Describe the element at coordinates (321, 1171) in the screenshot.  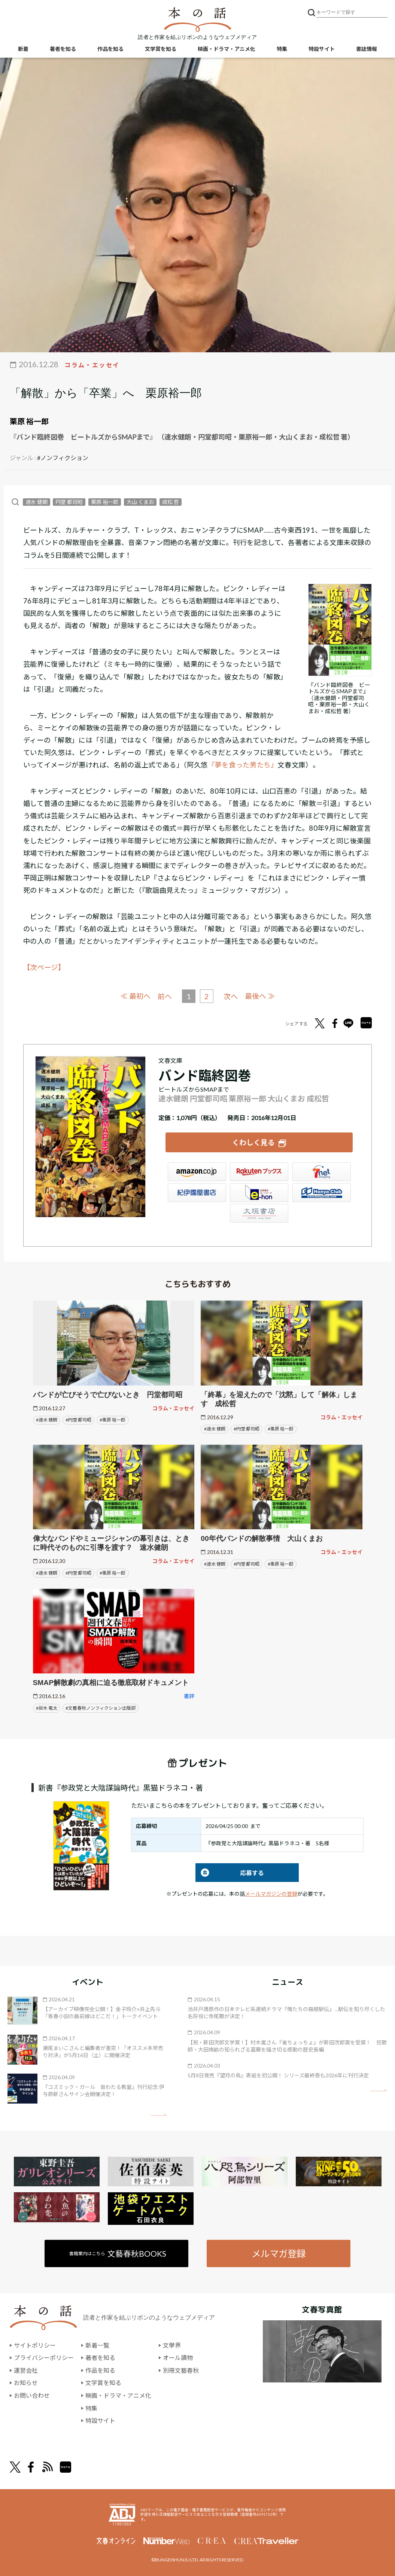
I see `セブンネット` at that location.